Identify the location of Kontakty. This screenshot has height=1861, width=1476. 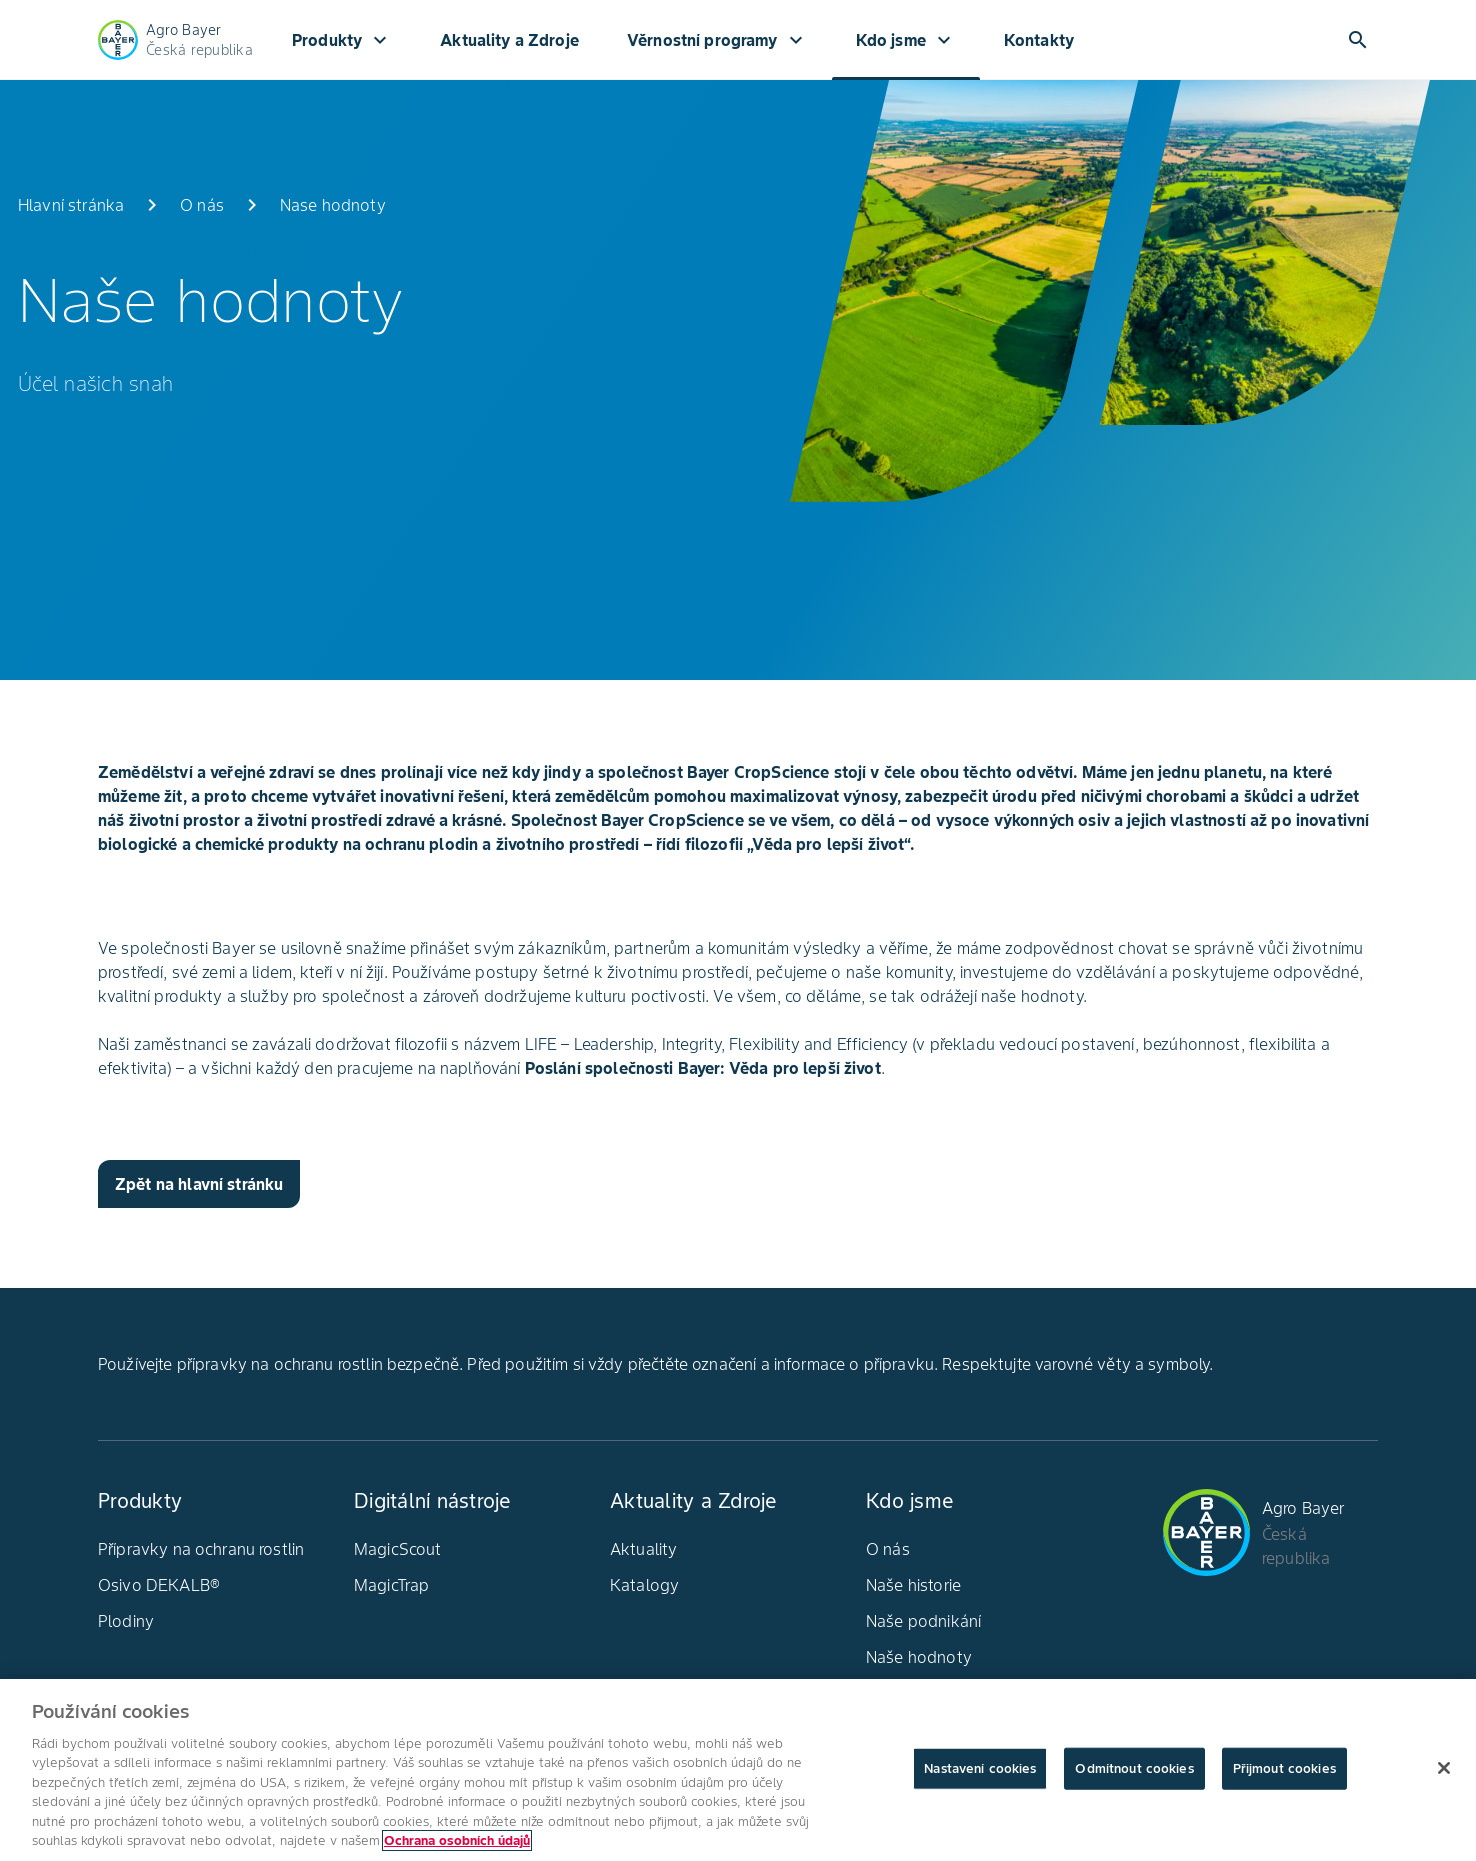
(1039, 40).